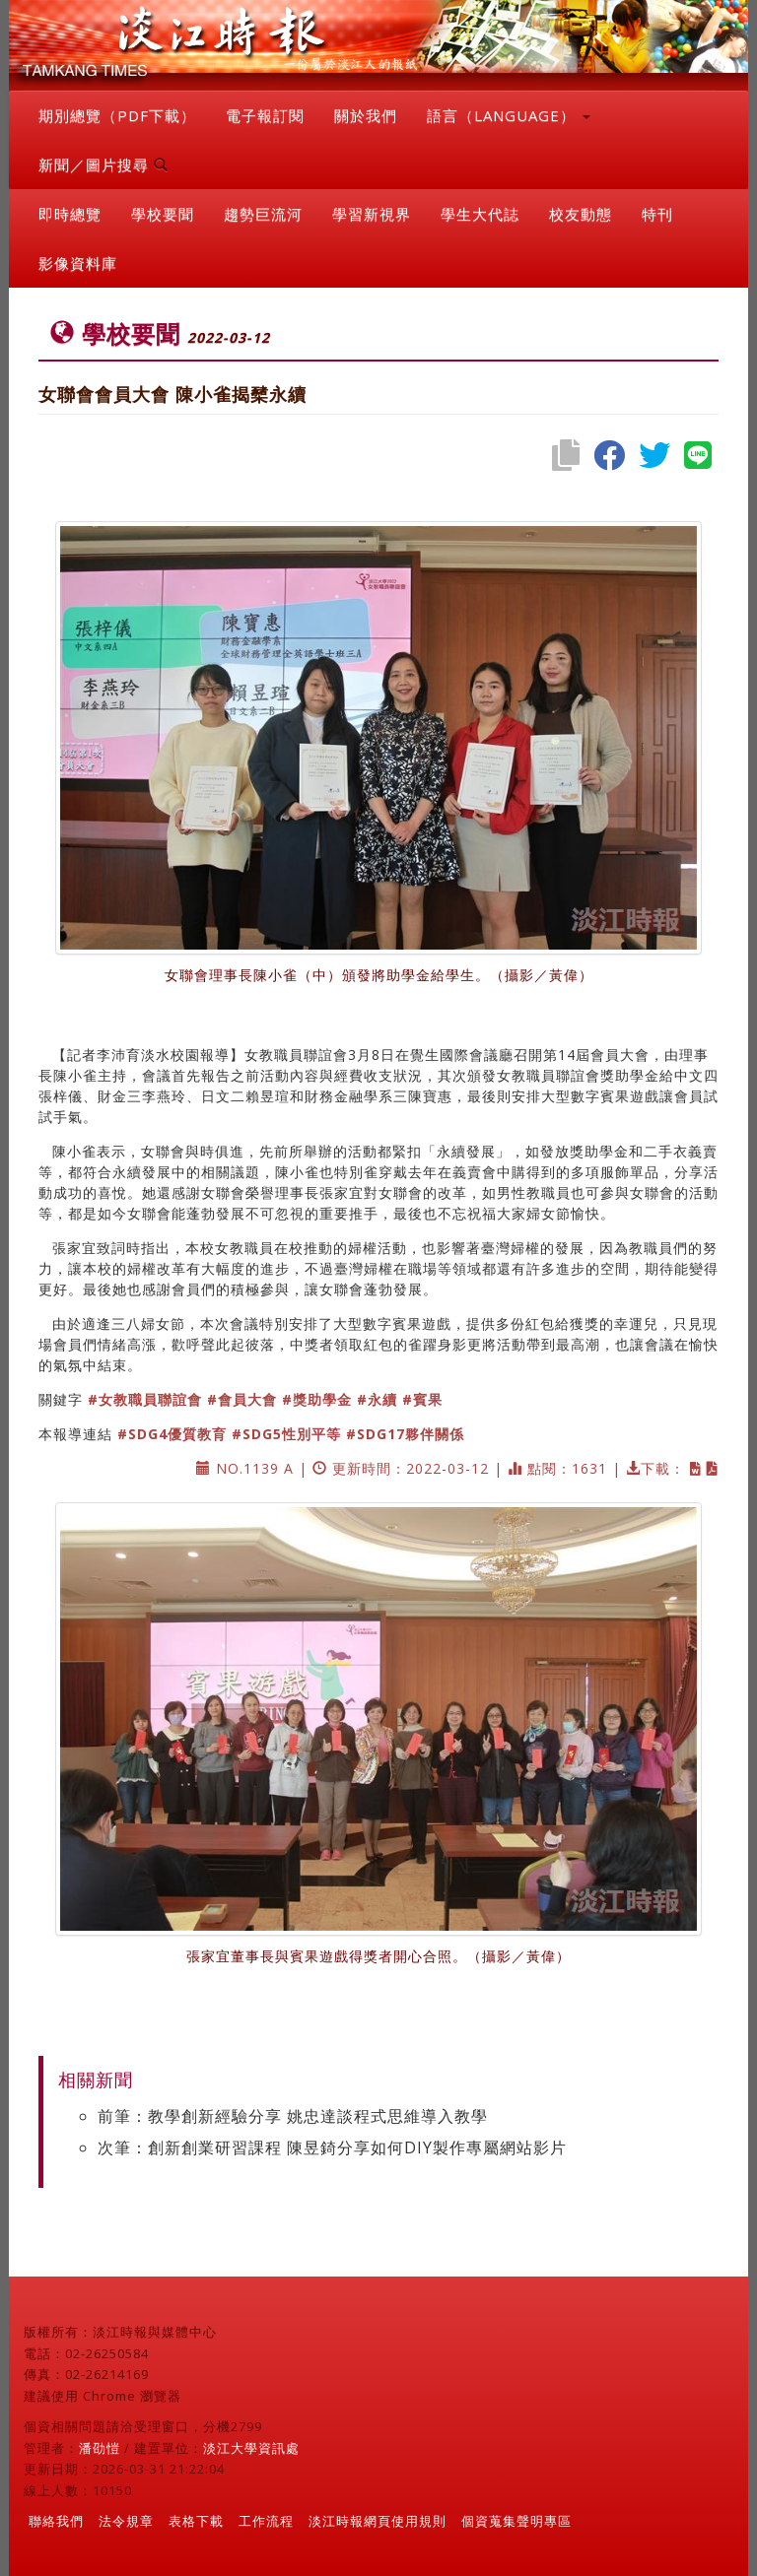 Image resolution: width=757 pixels, height=2576 pixels. Describe the element at coordinates (371, 214) in the screenshot. I see `學習新視界` at that location.